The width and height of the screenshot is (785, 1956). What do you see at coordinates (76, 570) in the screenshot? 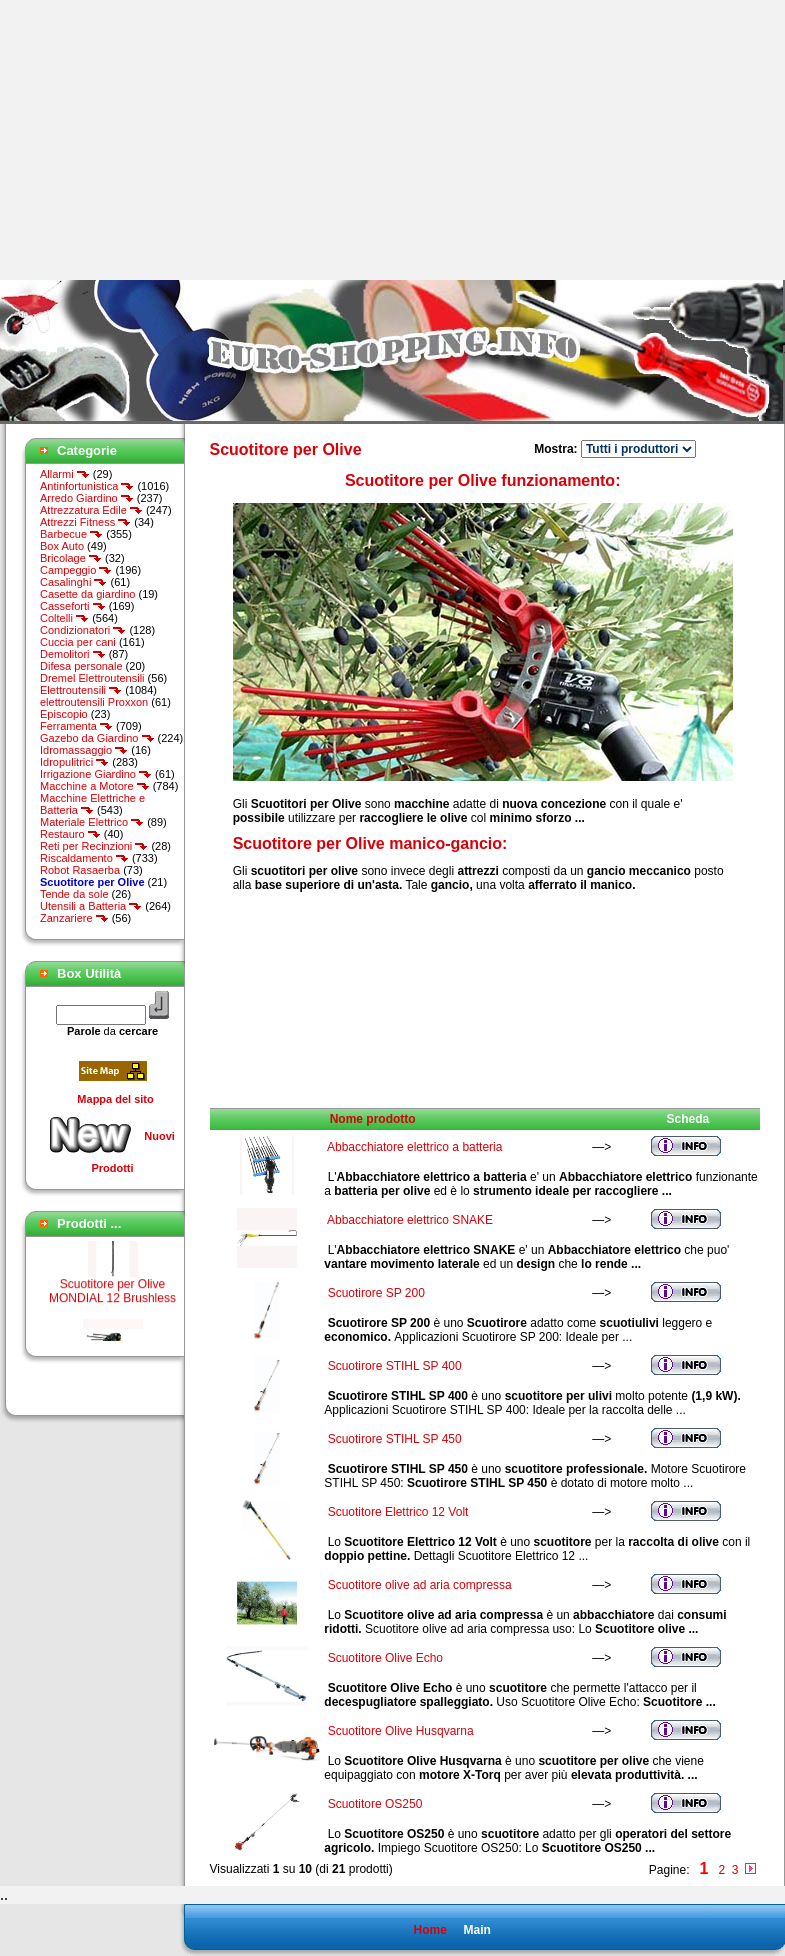
I see `Campeggio` at bounding box center [76, 570].